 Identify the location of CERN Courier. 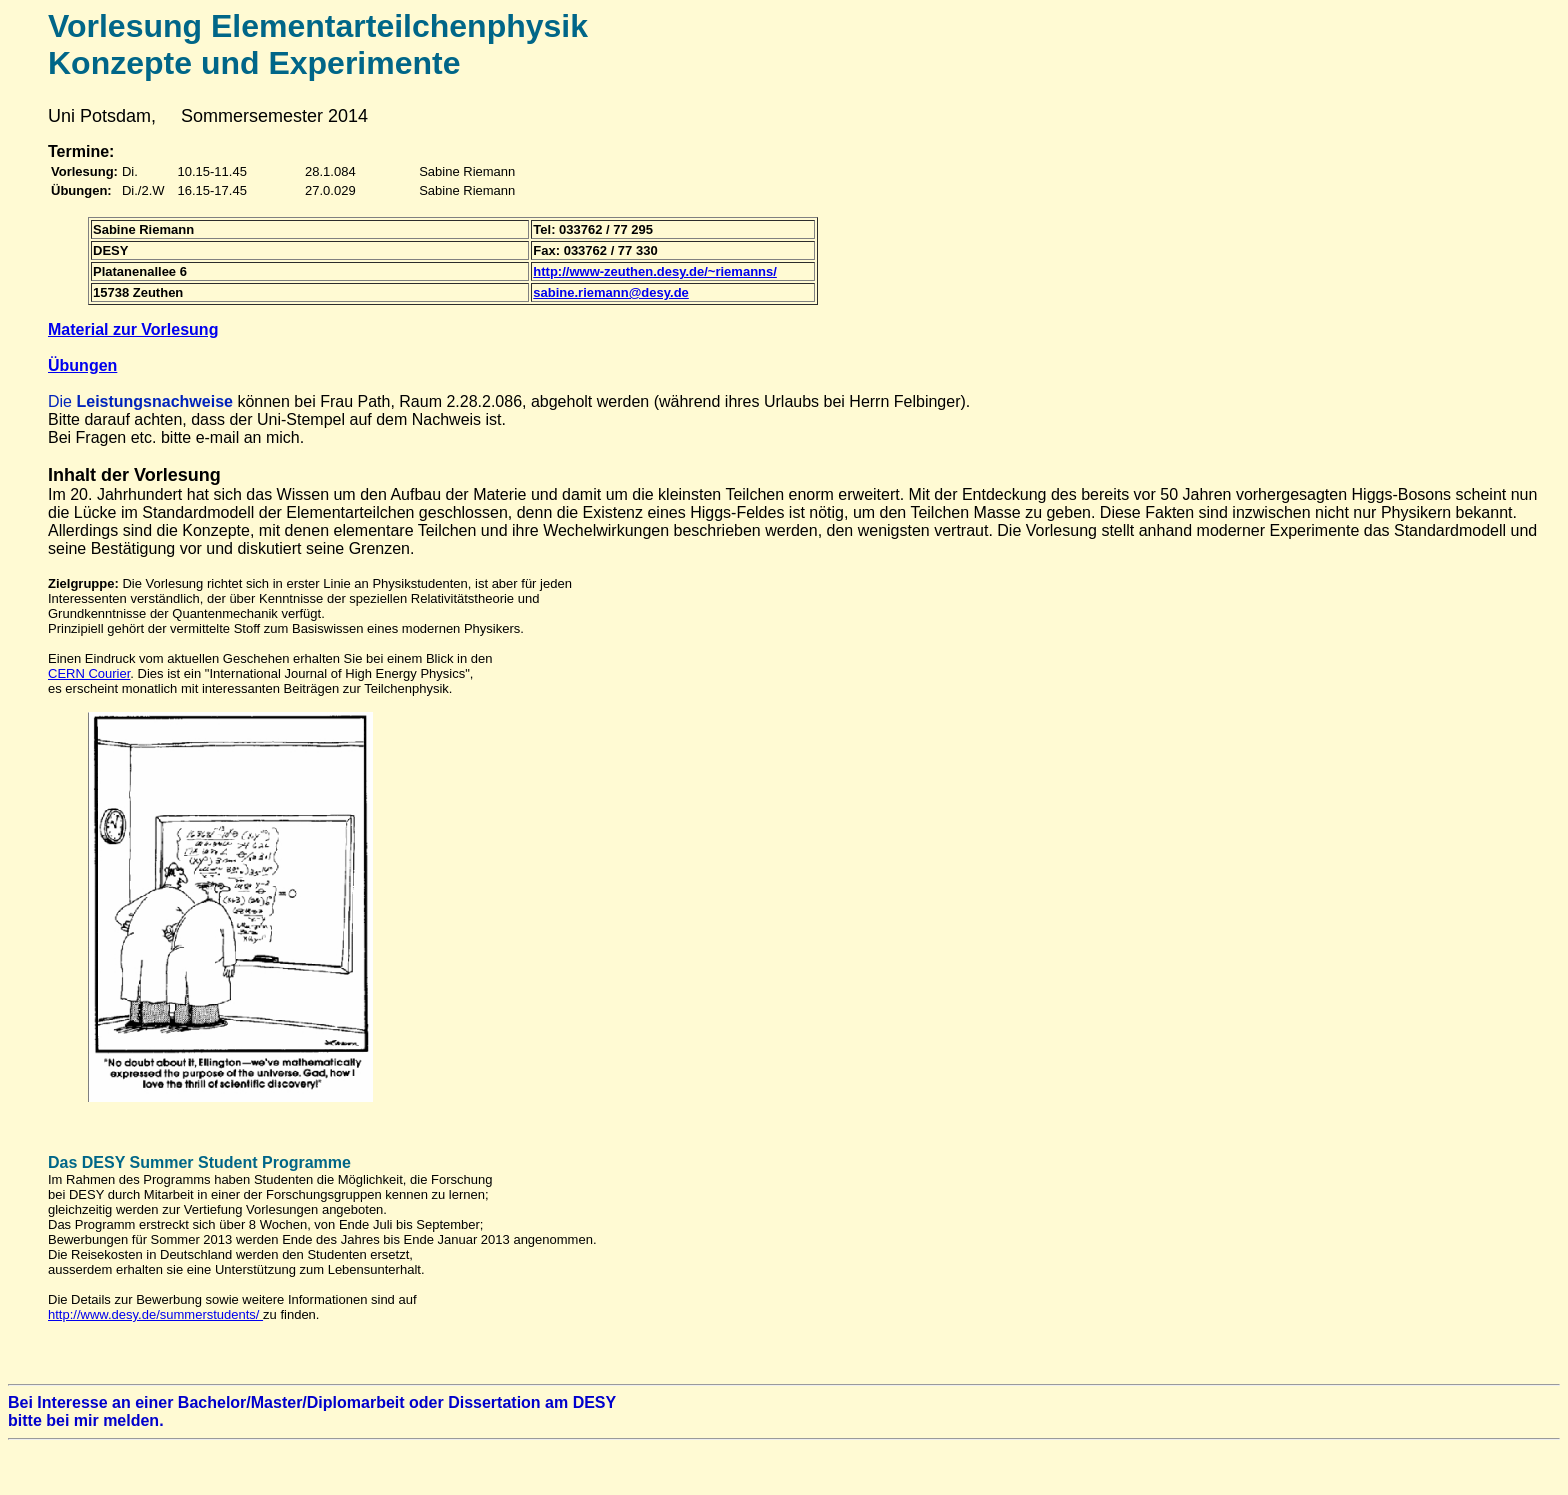
(89, 673).